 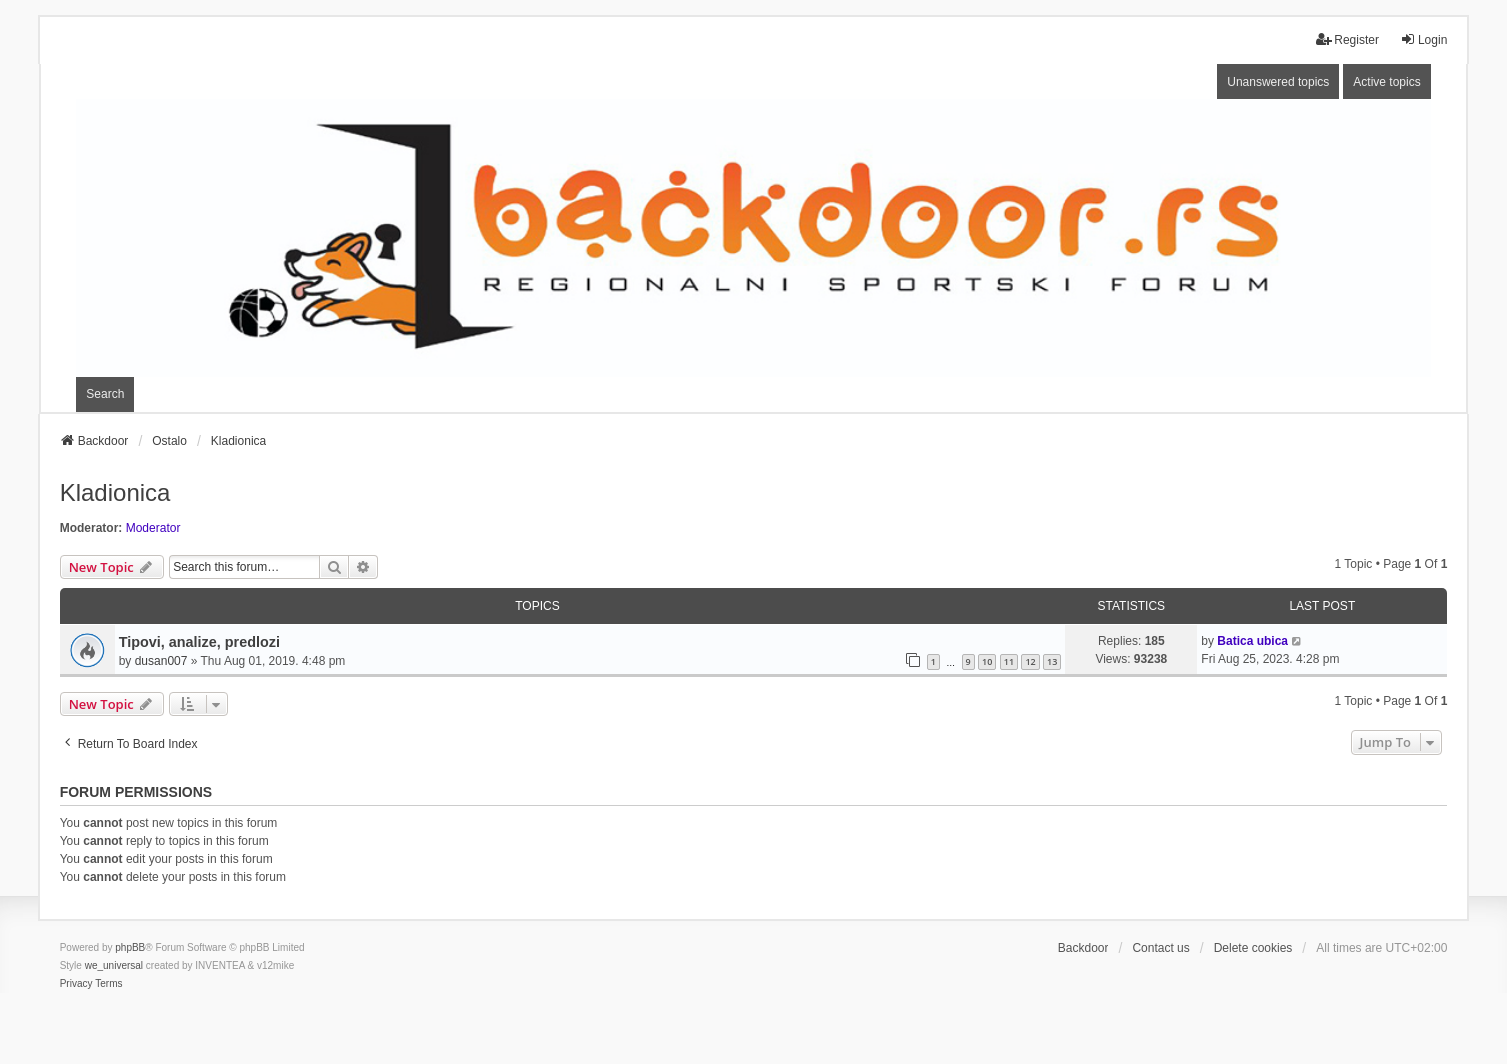 I want to click on Active topics [menuitem], so click(x=1386, y=82).